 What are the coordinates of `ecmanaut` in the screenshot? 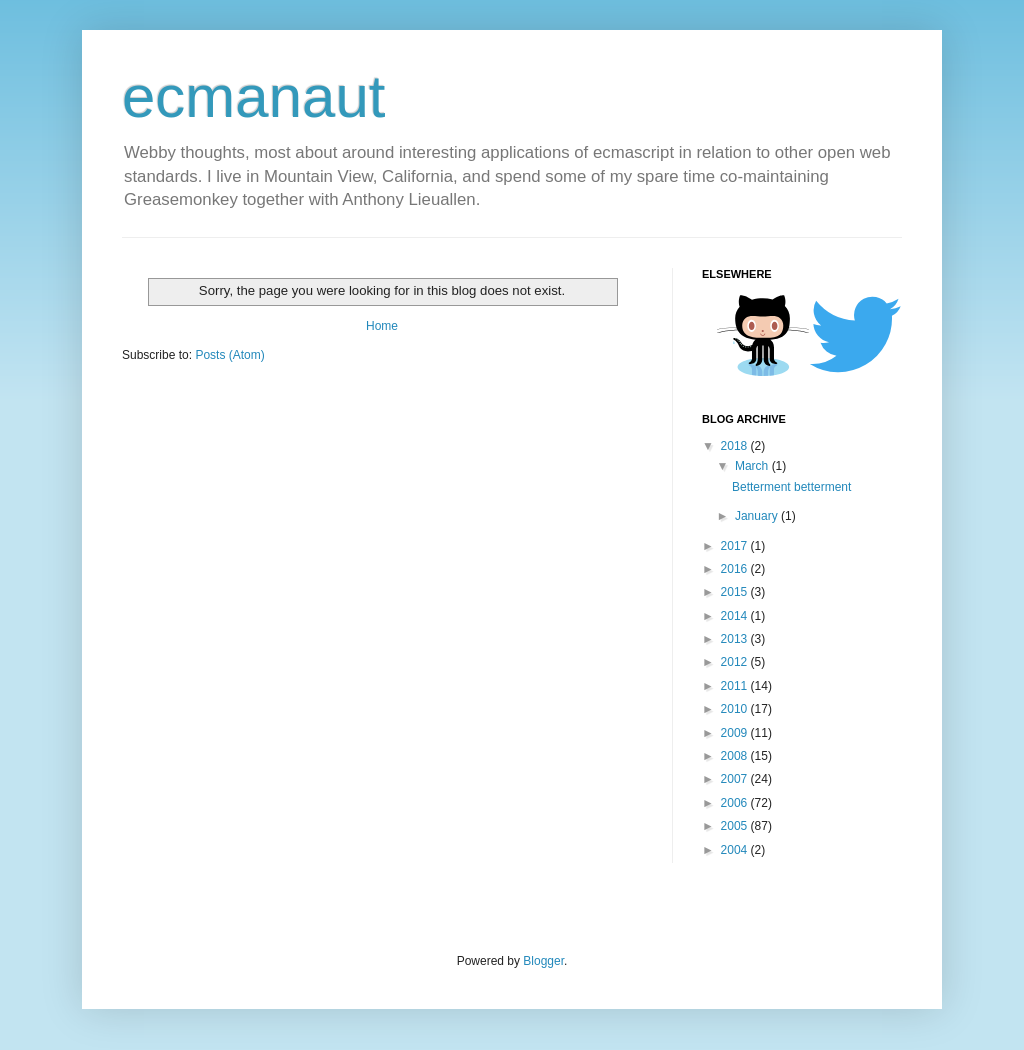 It's located at (254, 96).